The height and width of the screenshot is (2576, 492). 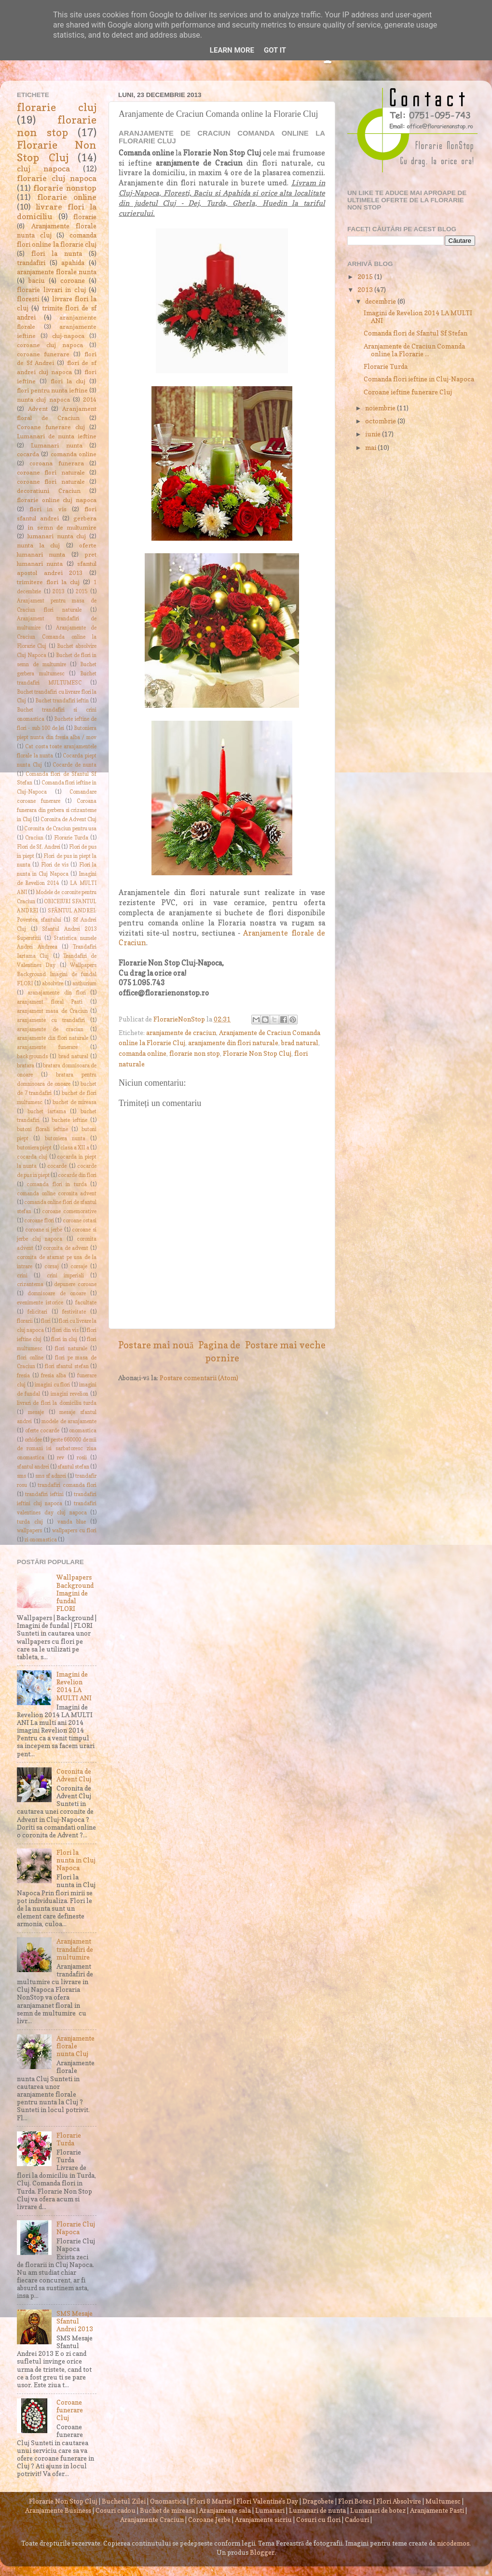 What do you see at coordinates (73, 1467) in the screenshot?
I see `sfantul stefan` at bounding box center [73, 1467].